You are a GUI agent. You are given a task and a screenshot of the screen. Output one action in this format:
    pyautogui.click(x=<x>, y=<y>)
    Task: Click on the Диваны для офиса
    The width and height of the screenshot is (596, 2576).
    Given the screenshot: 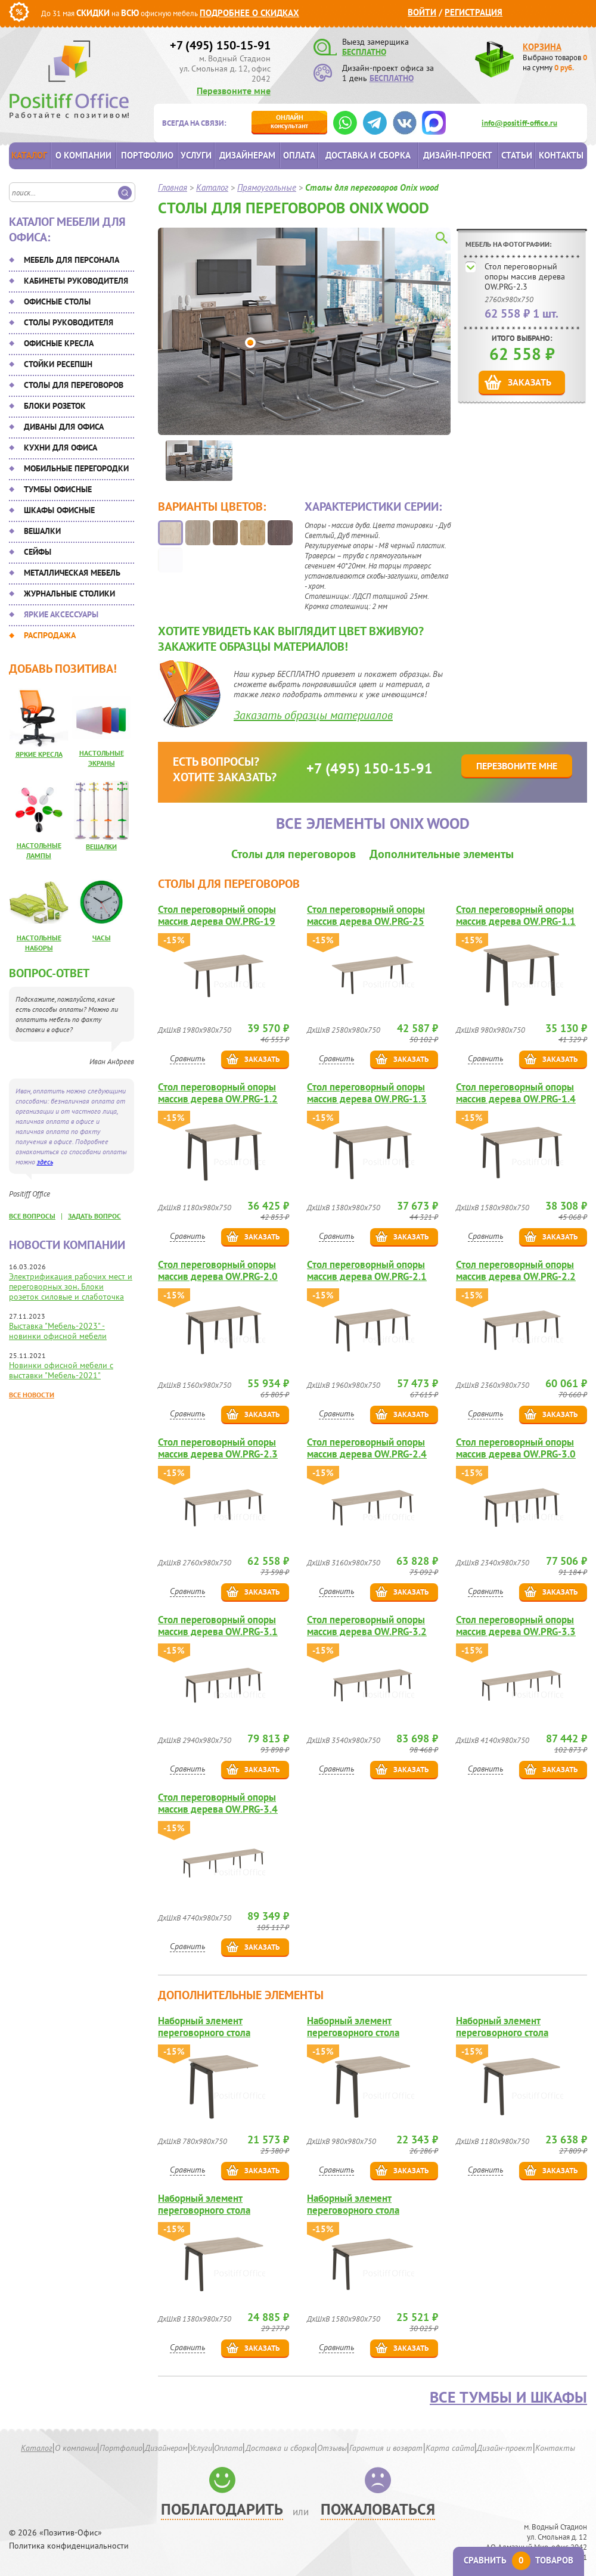 What is the action you would take?
    pyautogui.click(x=64, y=426)
    